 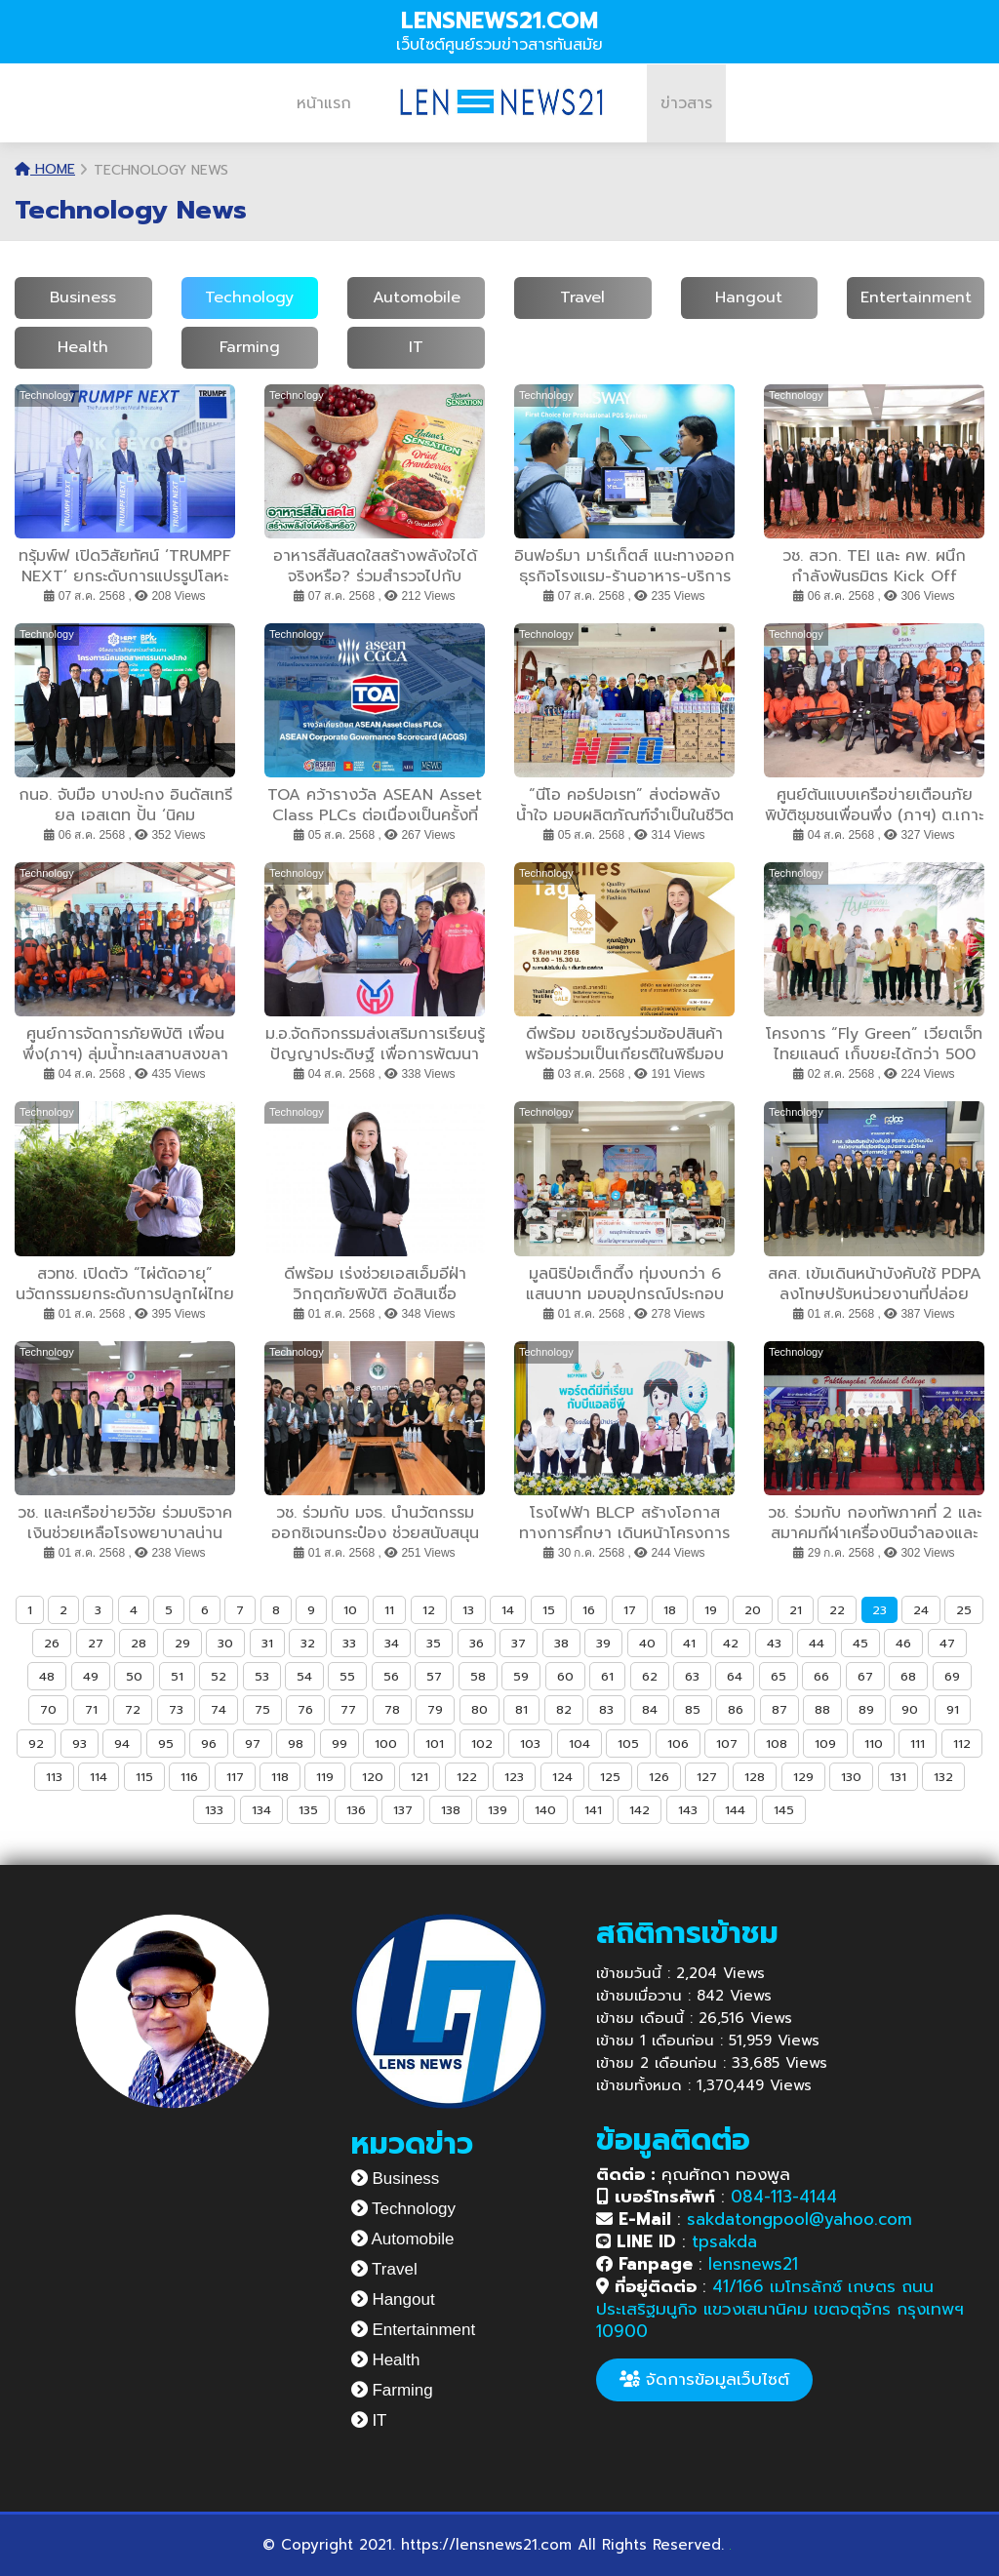 I want to click on 130, so click(x=851, y=1776).